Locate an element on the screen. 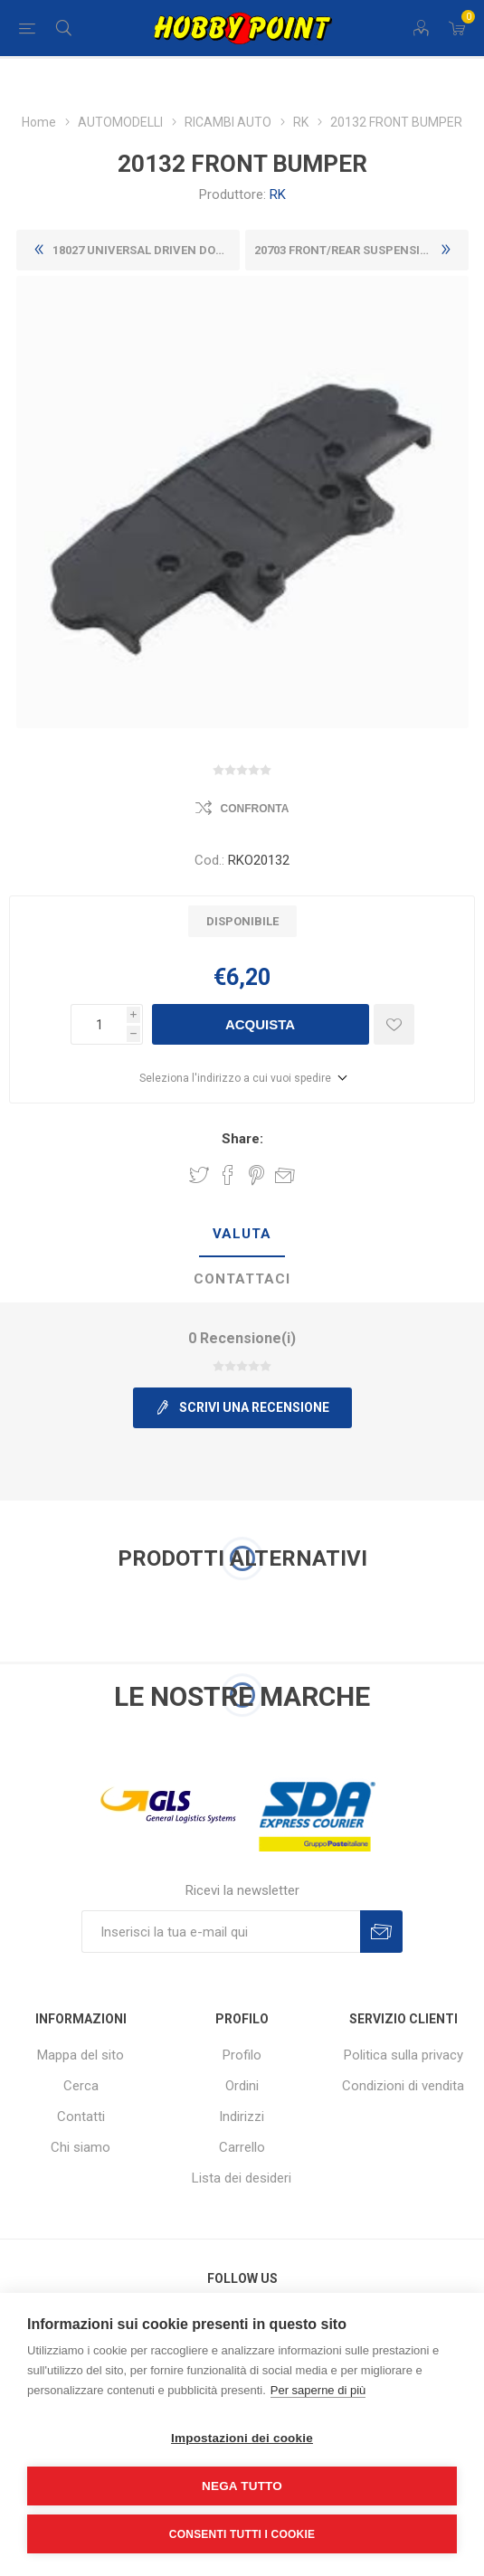  Chi siamo is located at coordinates (80, 2147).